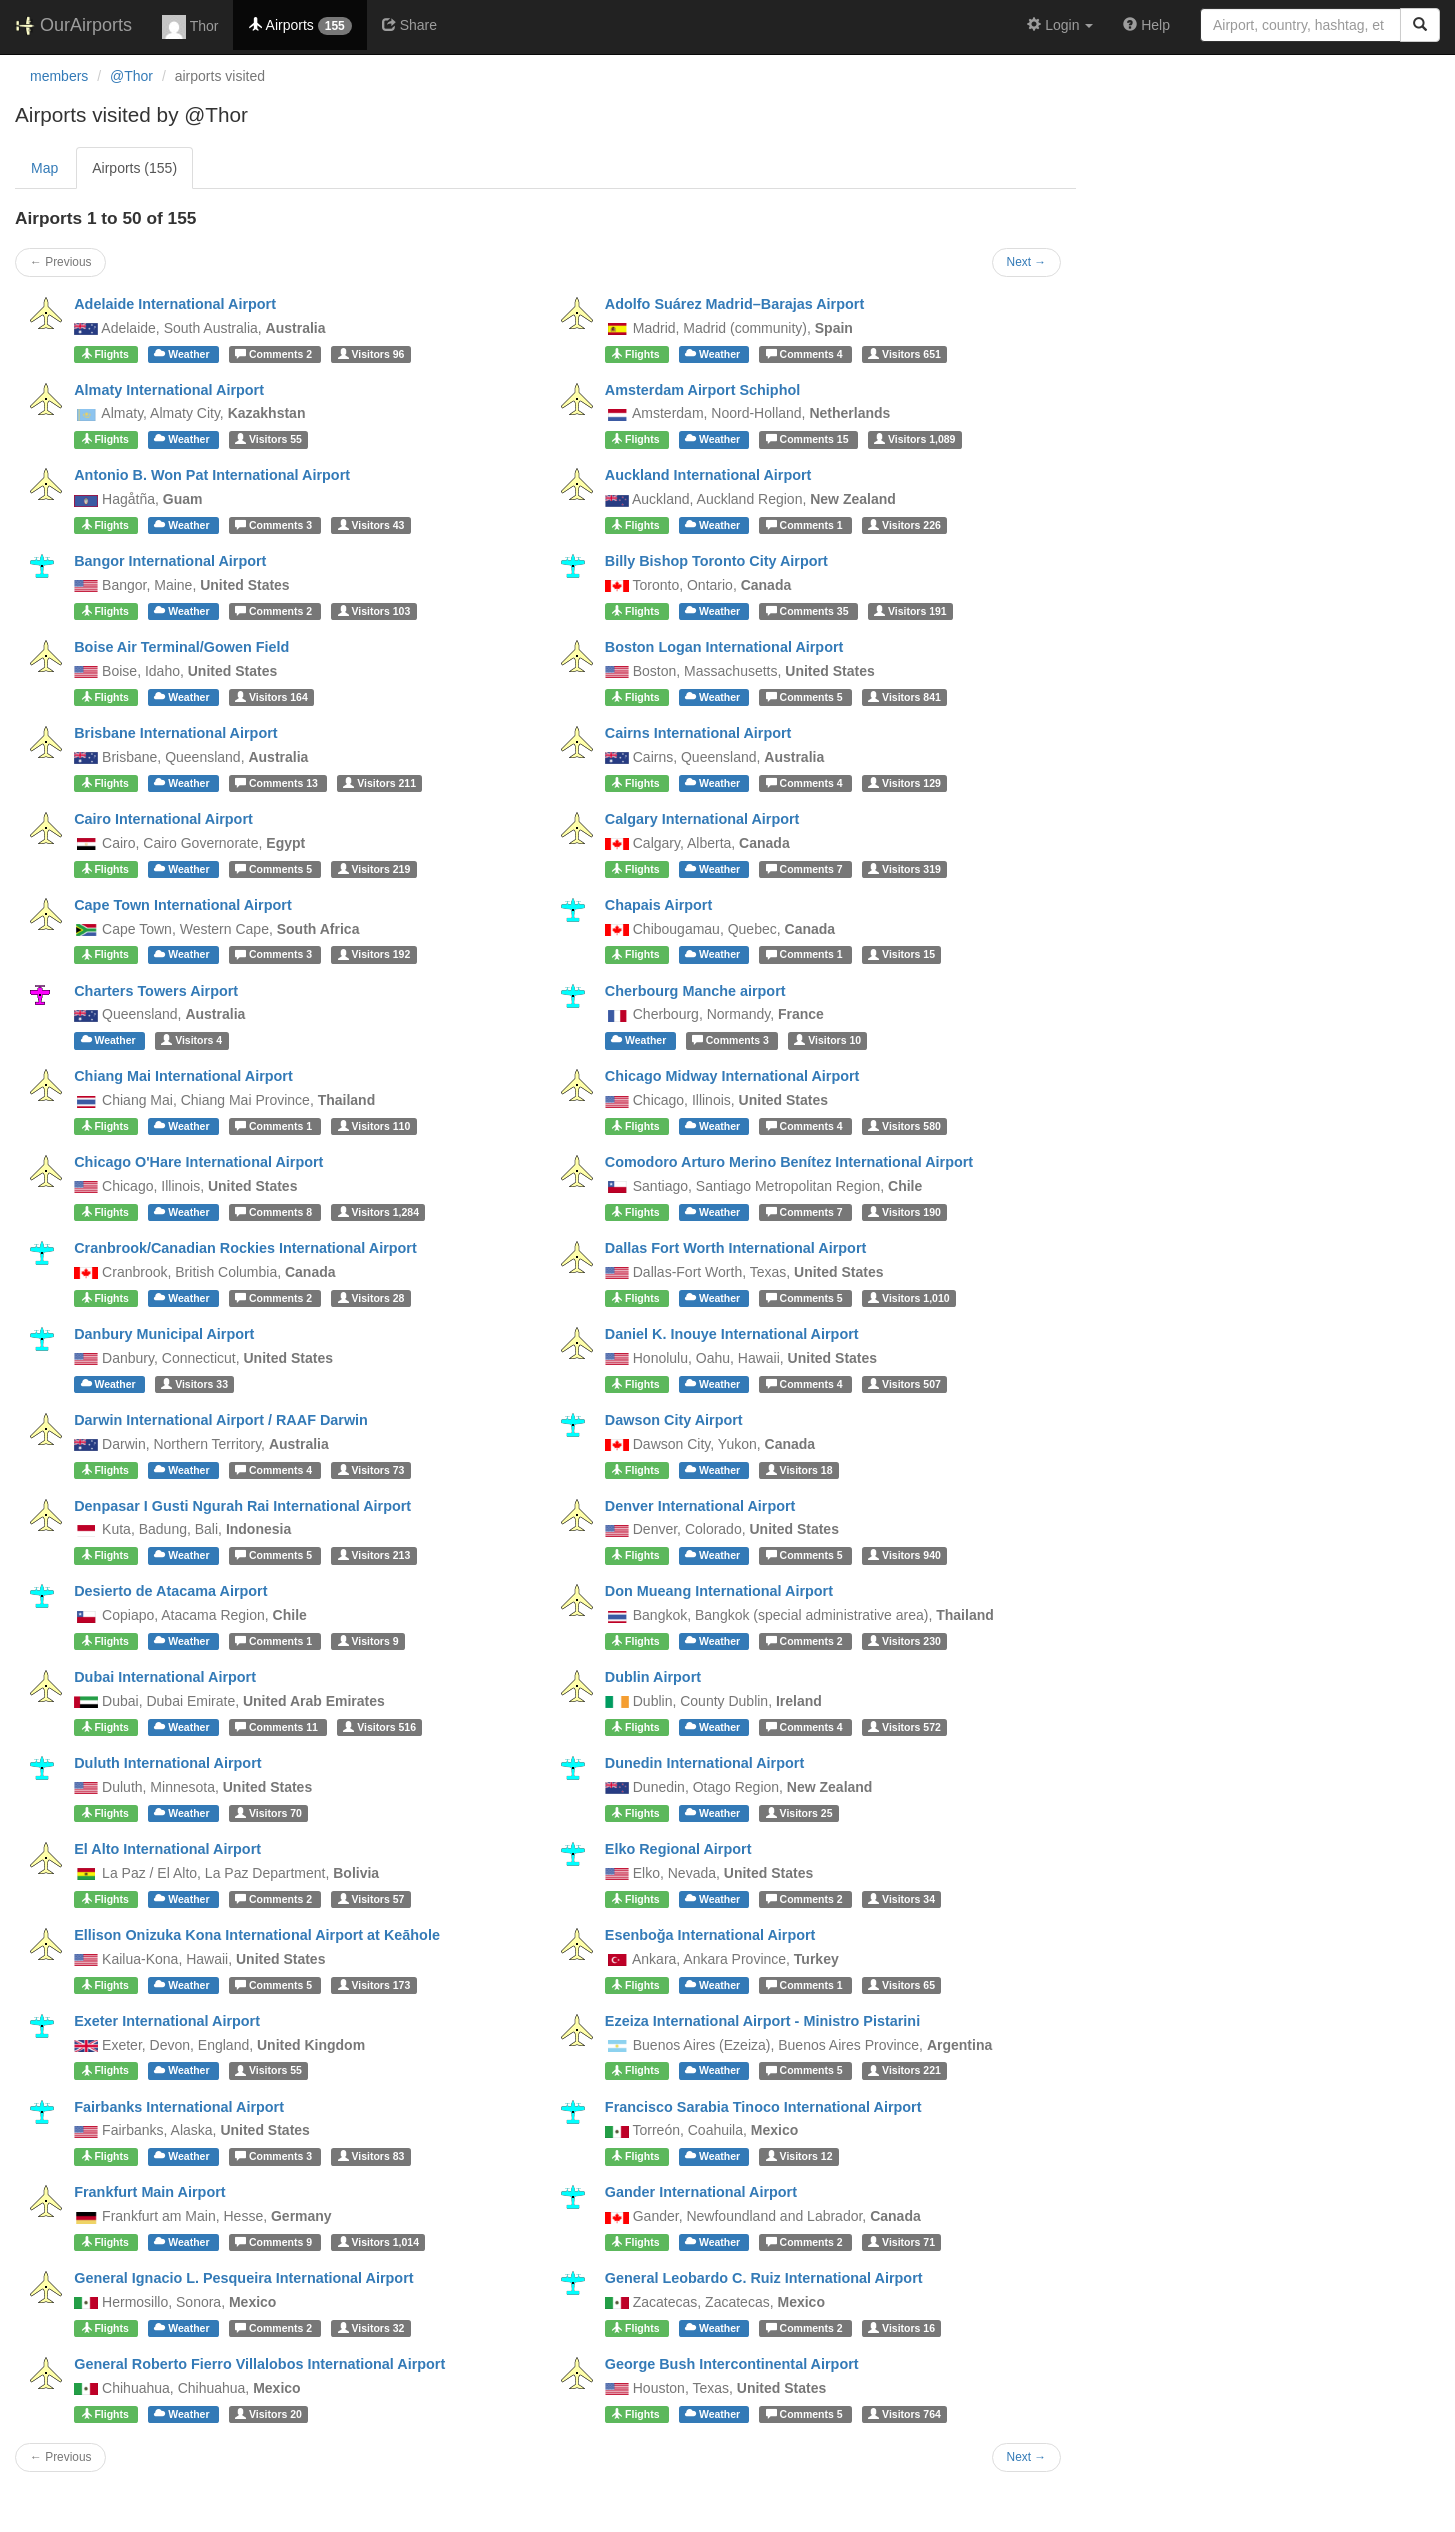 This screenshot has width=1455, height=2532. I want to click on Daniel K. Inouye International Airport, so click(732, 1334).